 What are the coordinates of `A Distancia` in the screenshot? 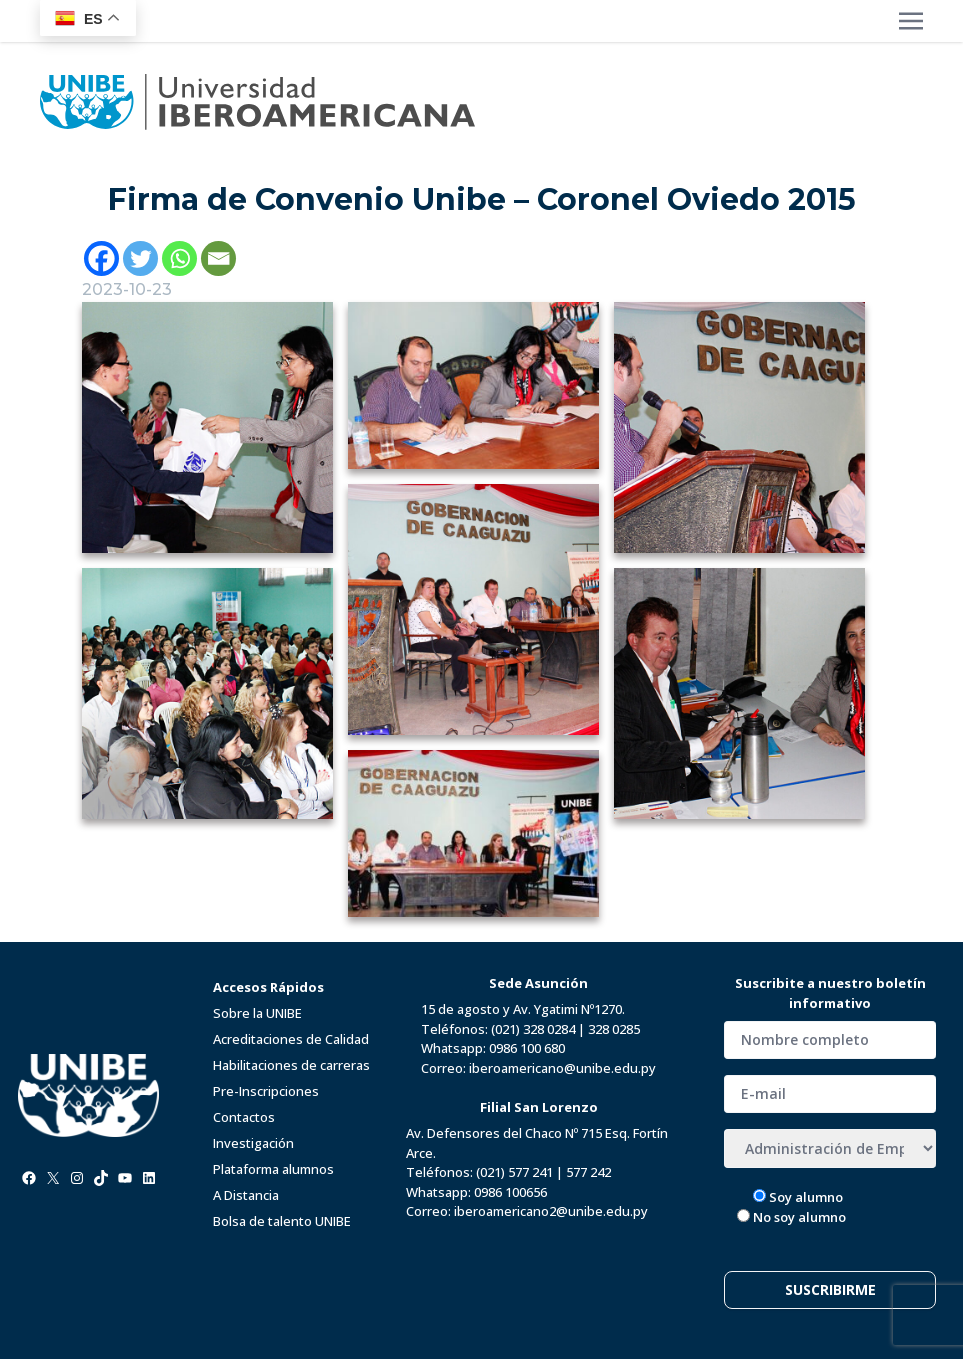 It's located at (246, 1195).